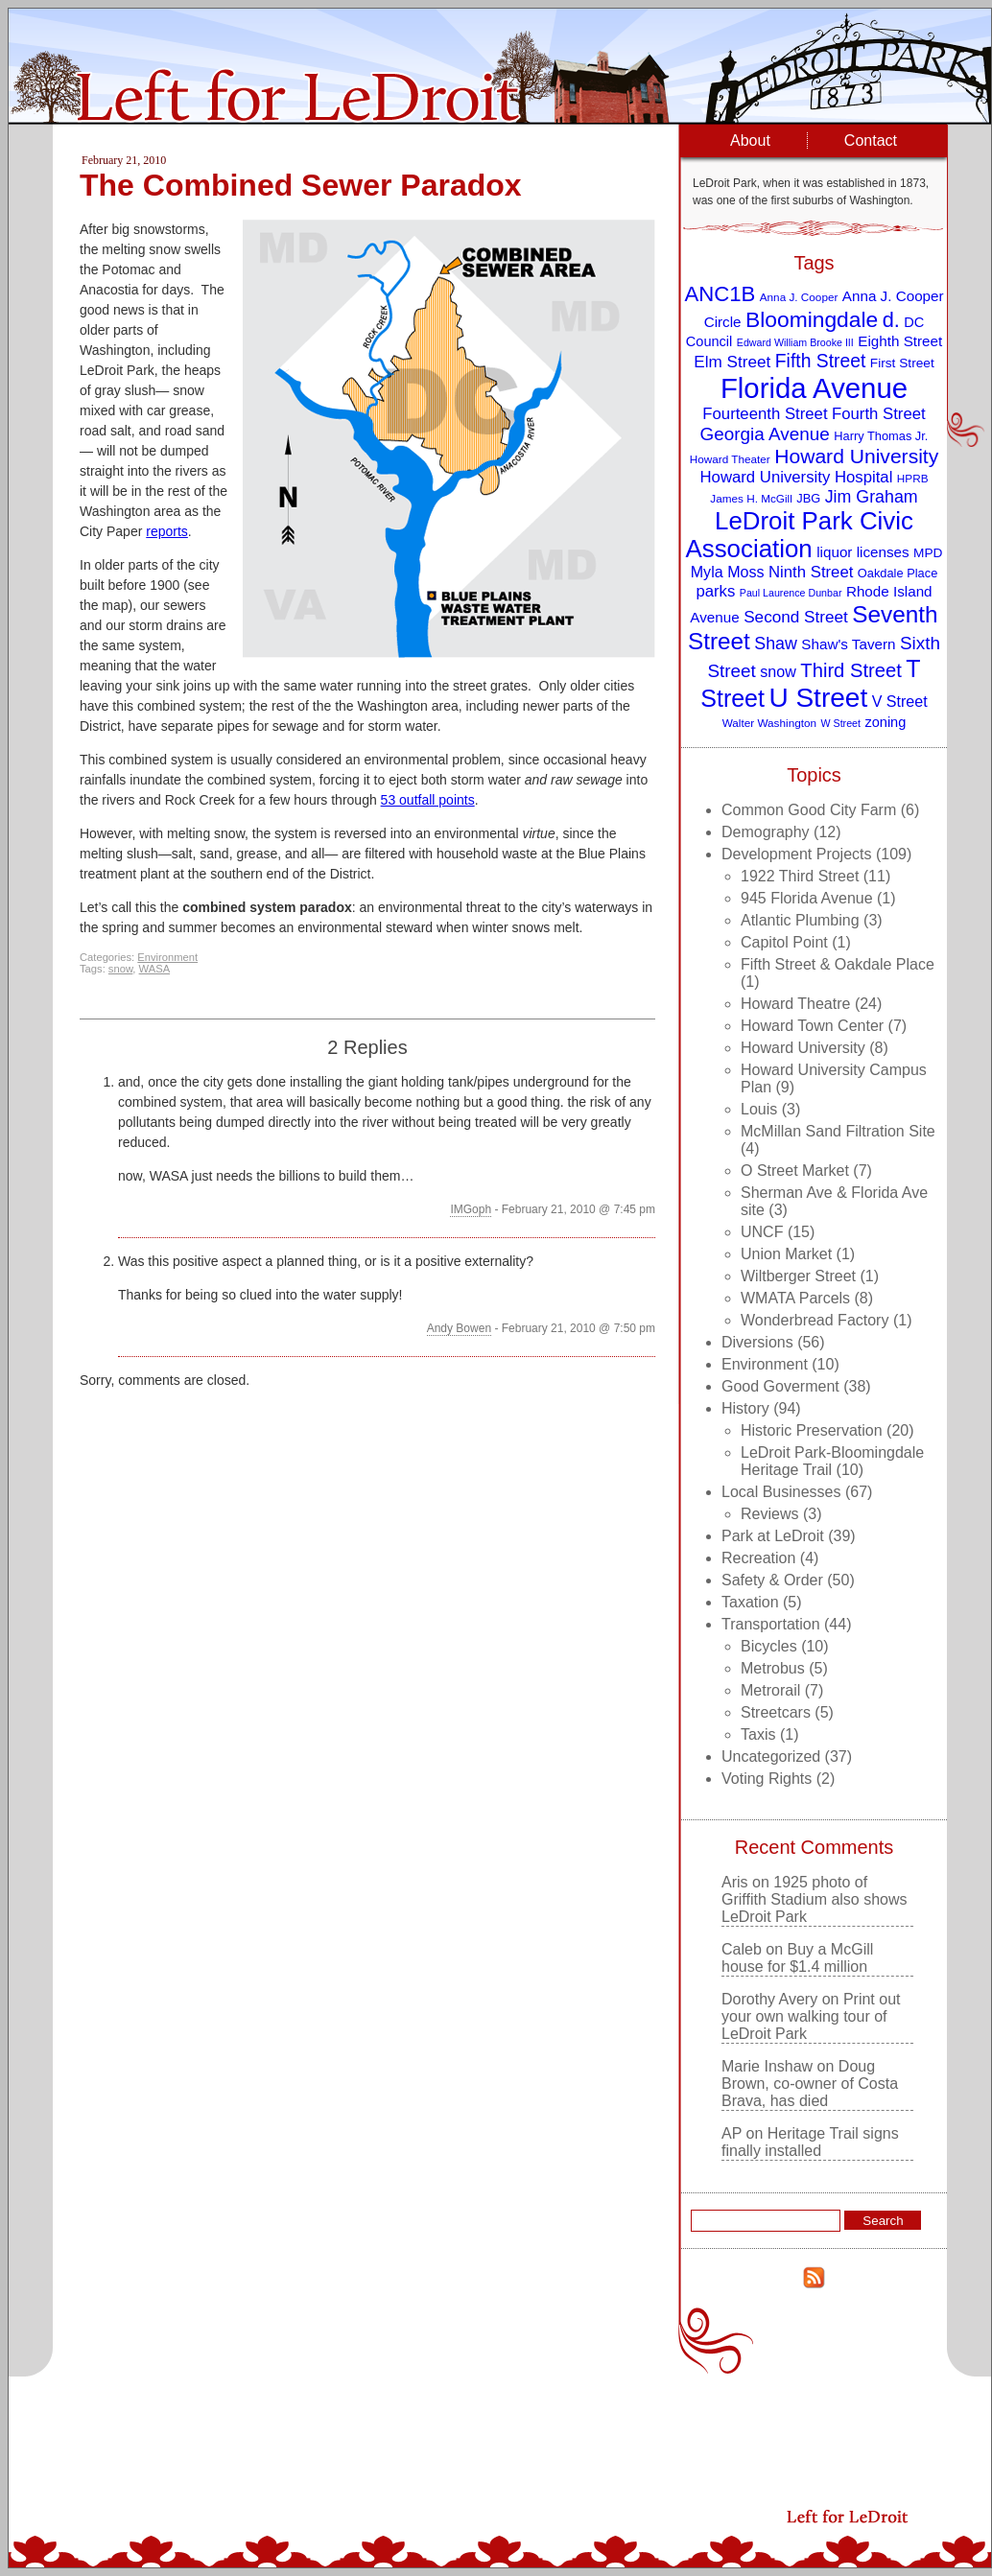 The image size is (992, 2576). What do you see at coordinates (786, 1254) in the screenshot?
I see `Union Market` at bounding box center [786, 1254].